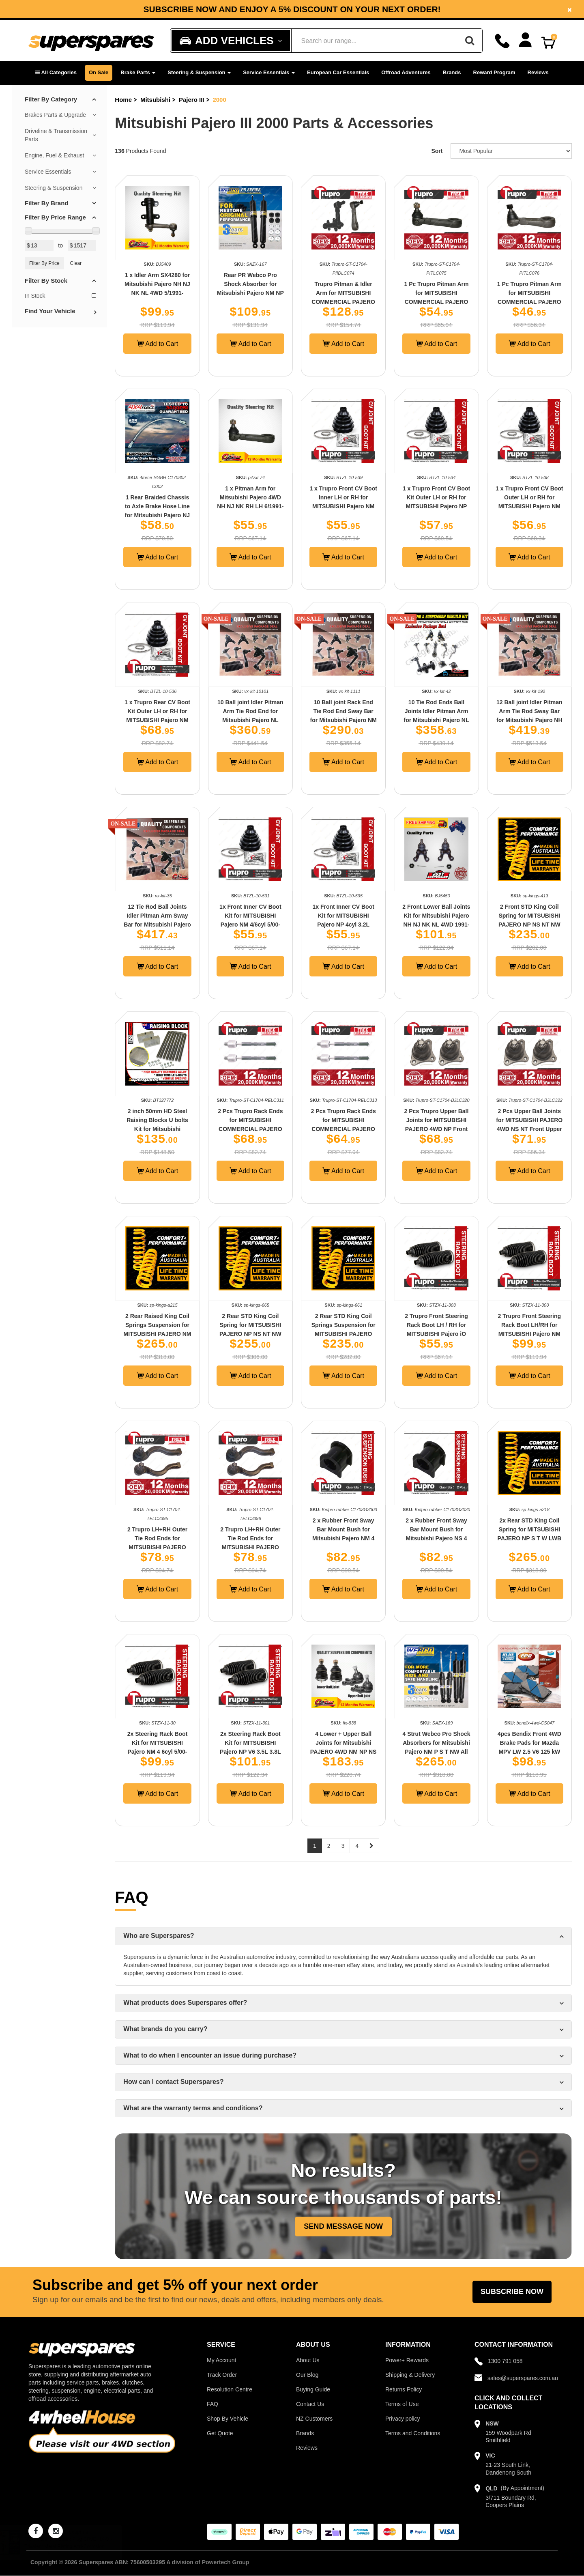 Image resolution: width=584 pixels, height=2576 pixels. What do you see at coordinates (82, 245) in the screenshot?
I see `[Max Price Value]` at bounding box center [82, 245].